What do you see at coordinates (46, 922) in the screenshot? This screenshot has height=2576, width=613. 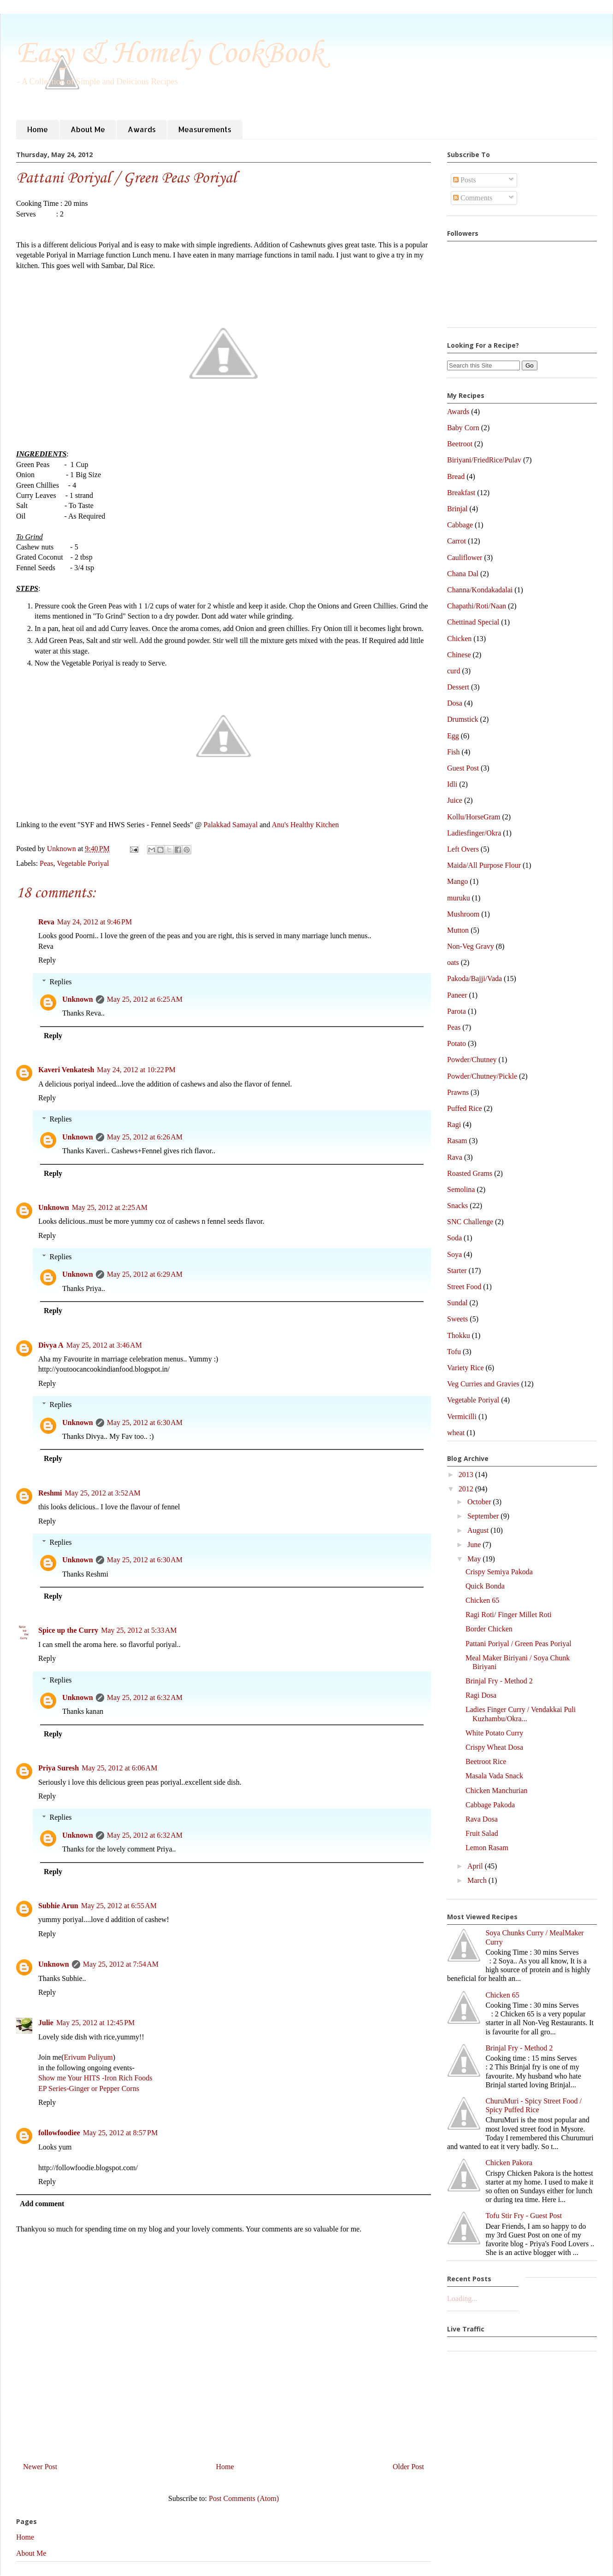 I see `Reva` at bounding box center [46, 922].